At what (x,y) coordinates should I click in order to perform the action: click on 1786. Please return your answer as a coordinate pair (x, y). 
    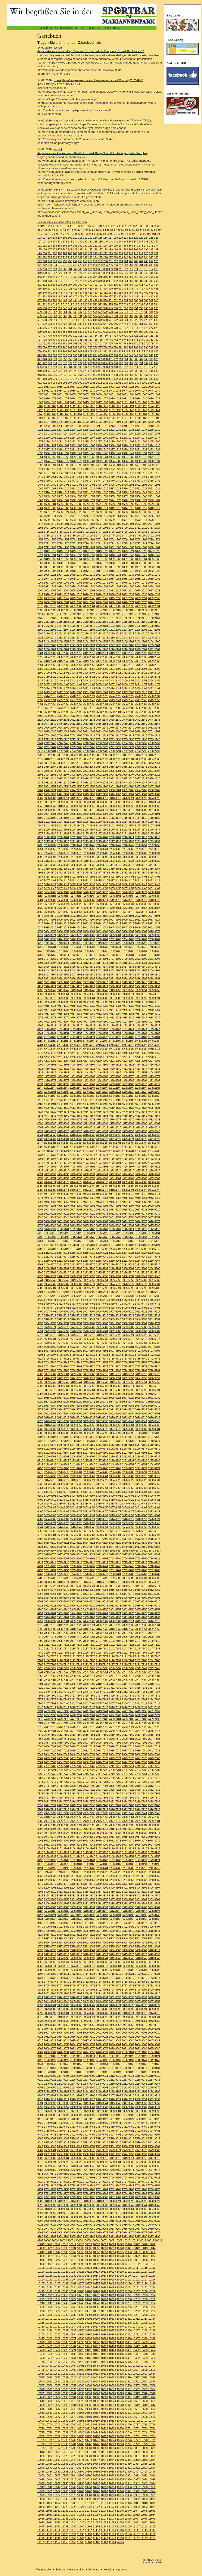
    Looking at the image, I should click on (131, 543).